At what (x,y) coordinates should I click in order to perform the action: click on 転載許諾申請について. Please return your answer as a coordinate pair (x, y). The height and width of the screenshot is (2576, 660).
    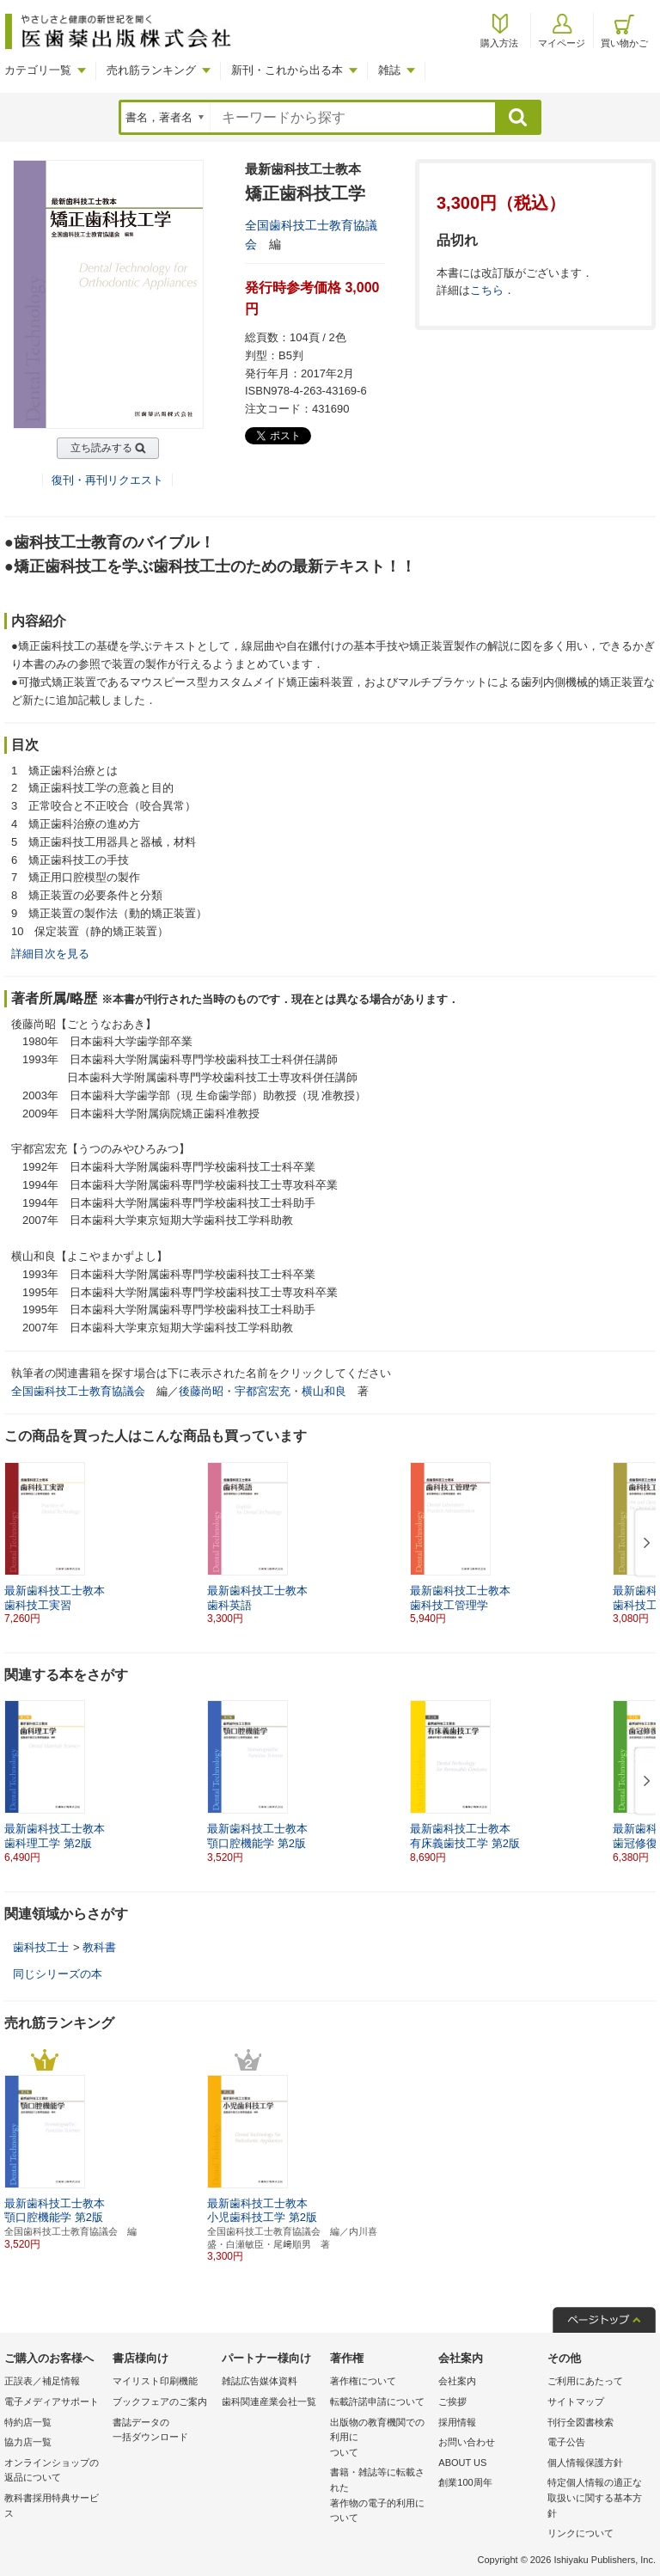
    Looking at the image, I should click on (377, 2401).